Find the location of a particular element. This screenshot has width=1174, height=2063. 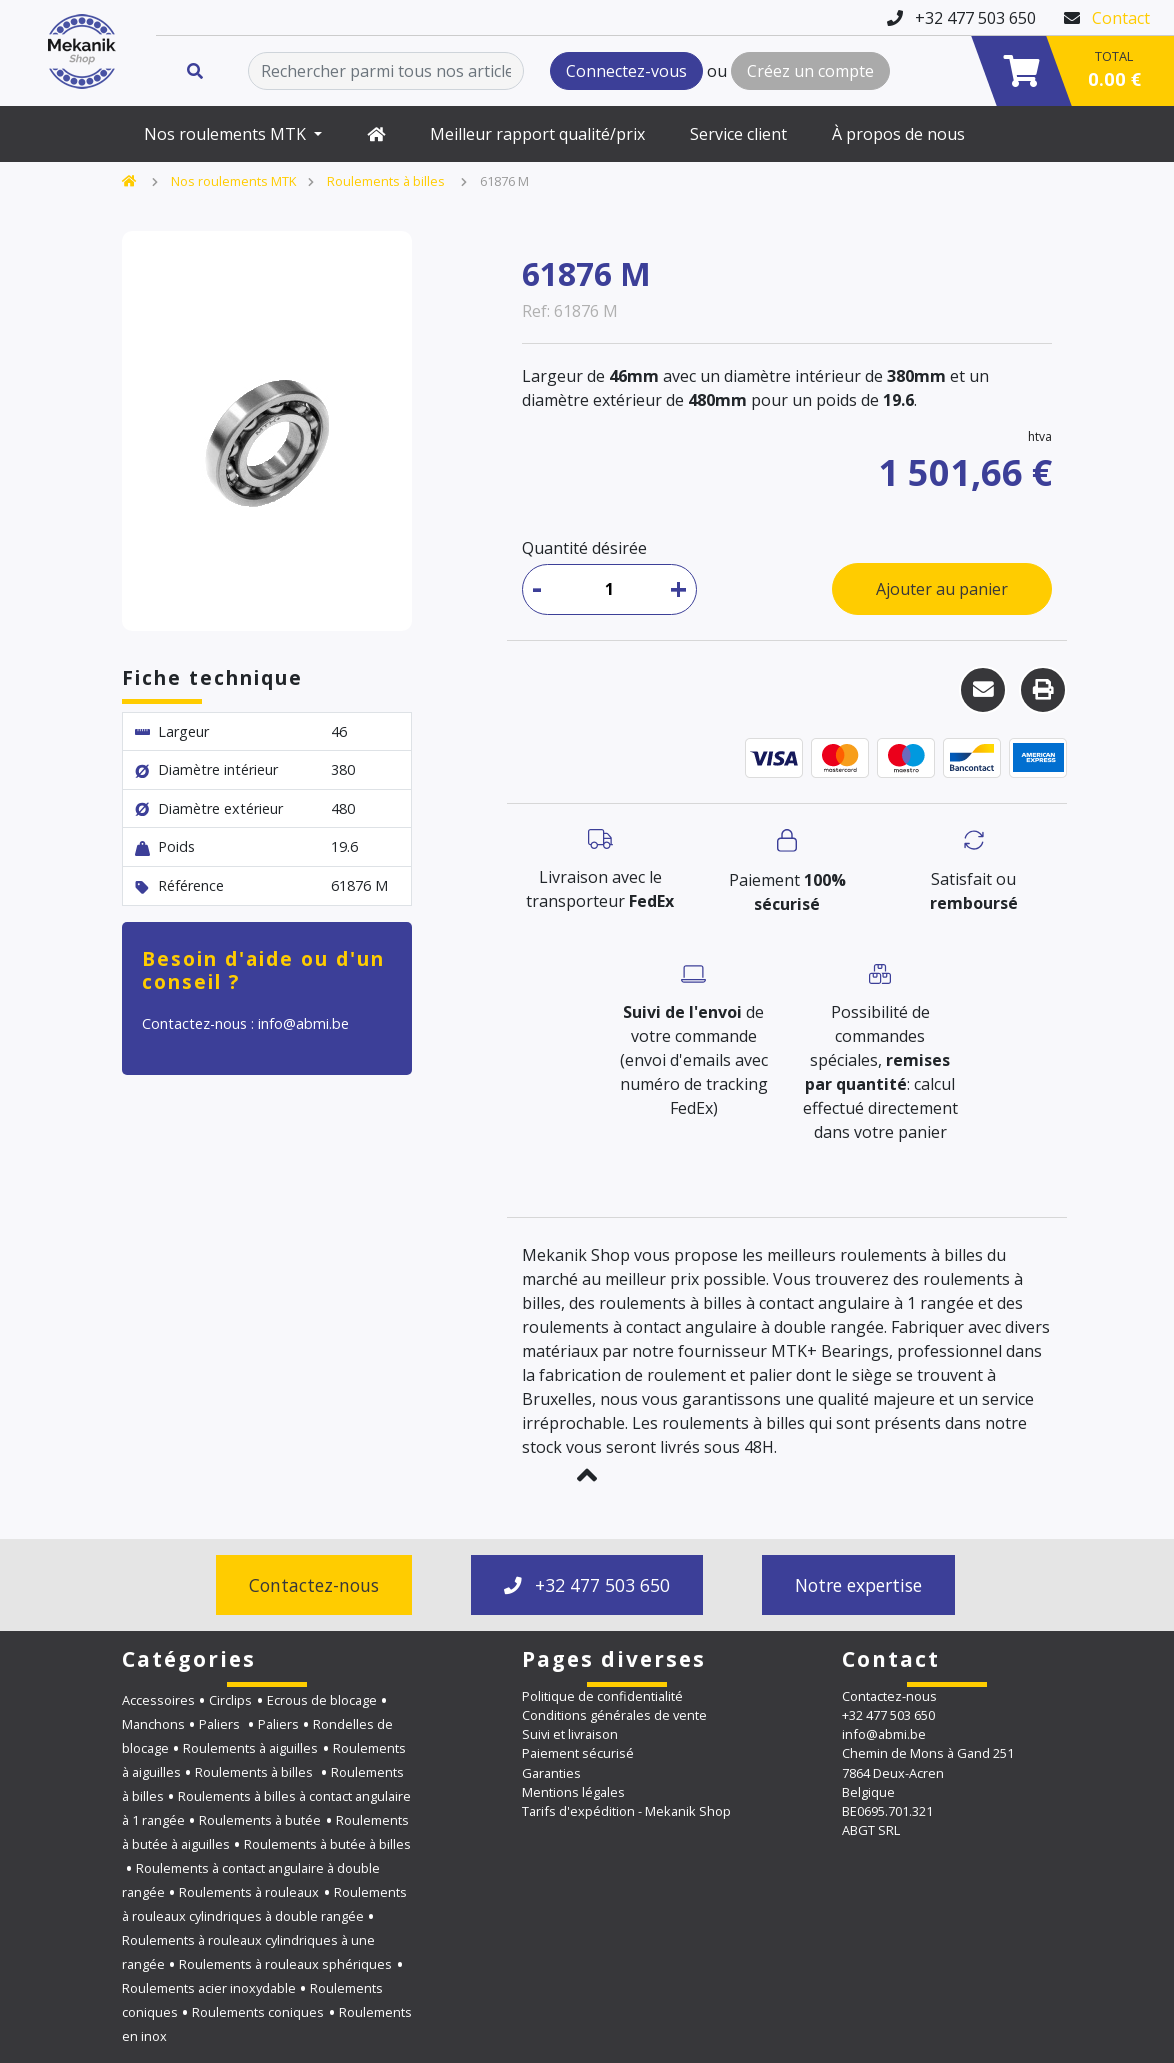

Roulements acier inoxydable is located at coordinates (209, 1988).